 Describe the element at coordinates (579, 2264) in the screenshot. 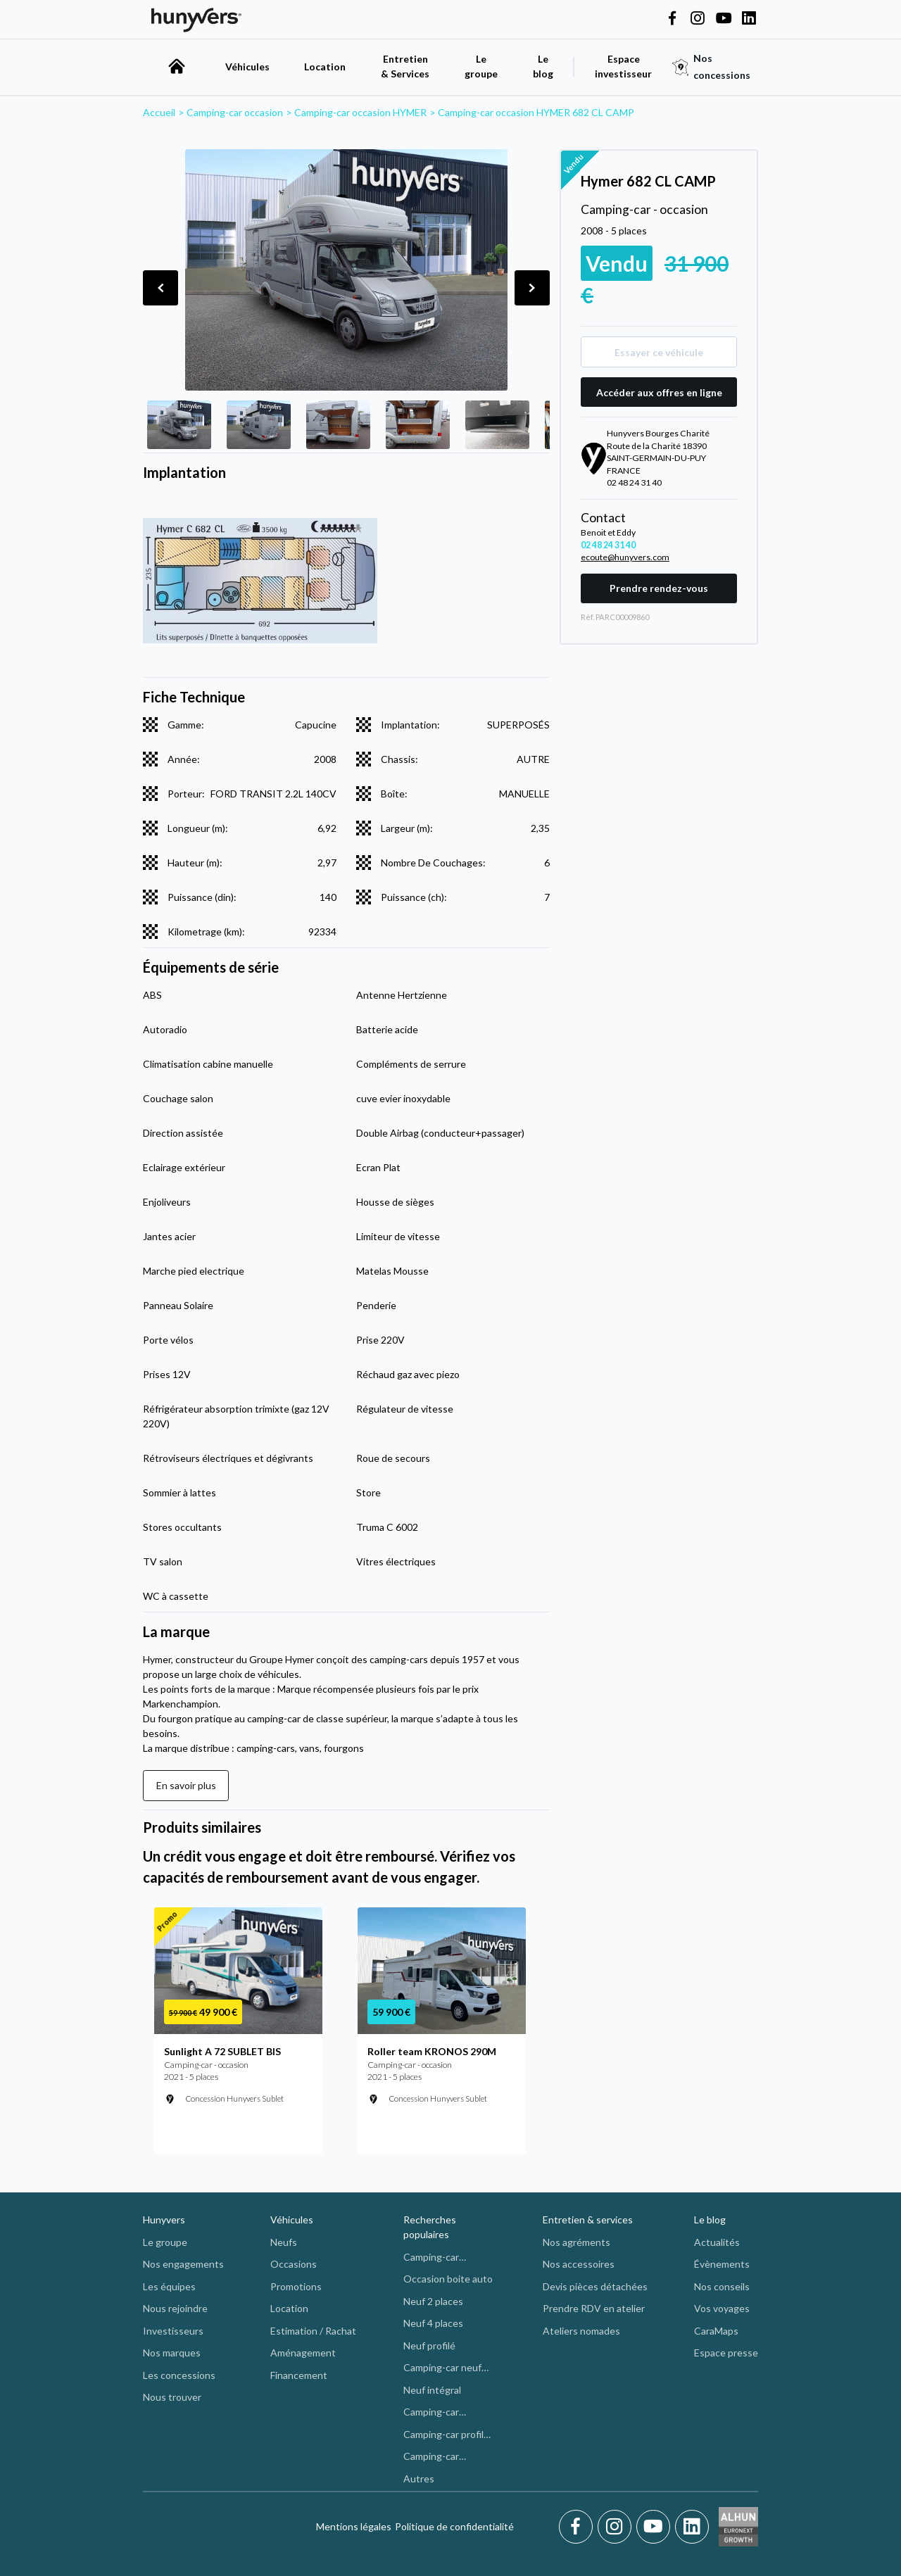

I see `Nos accessoires` at that location.